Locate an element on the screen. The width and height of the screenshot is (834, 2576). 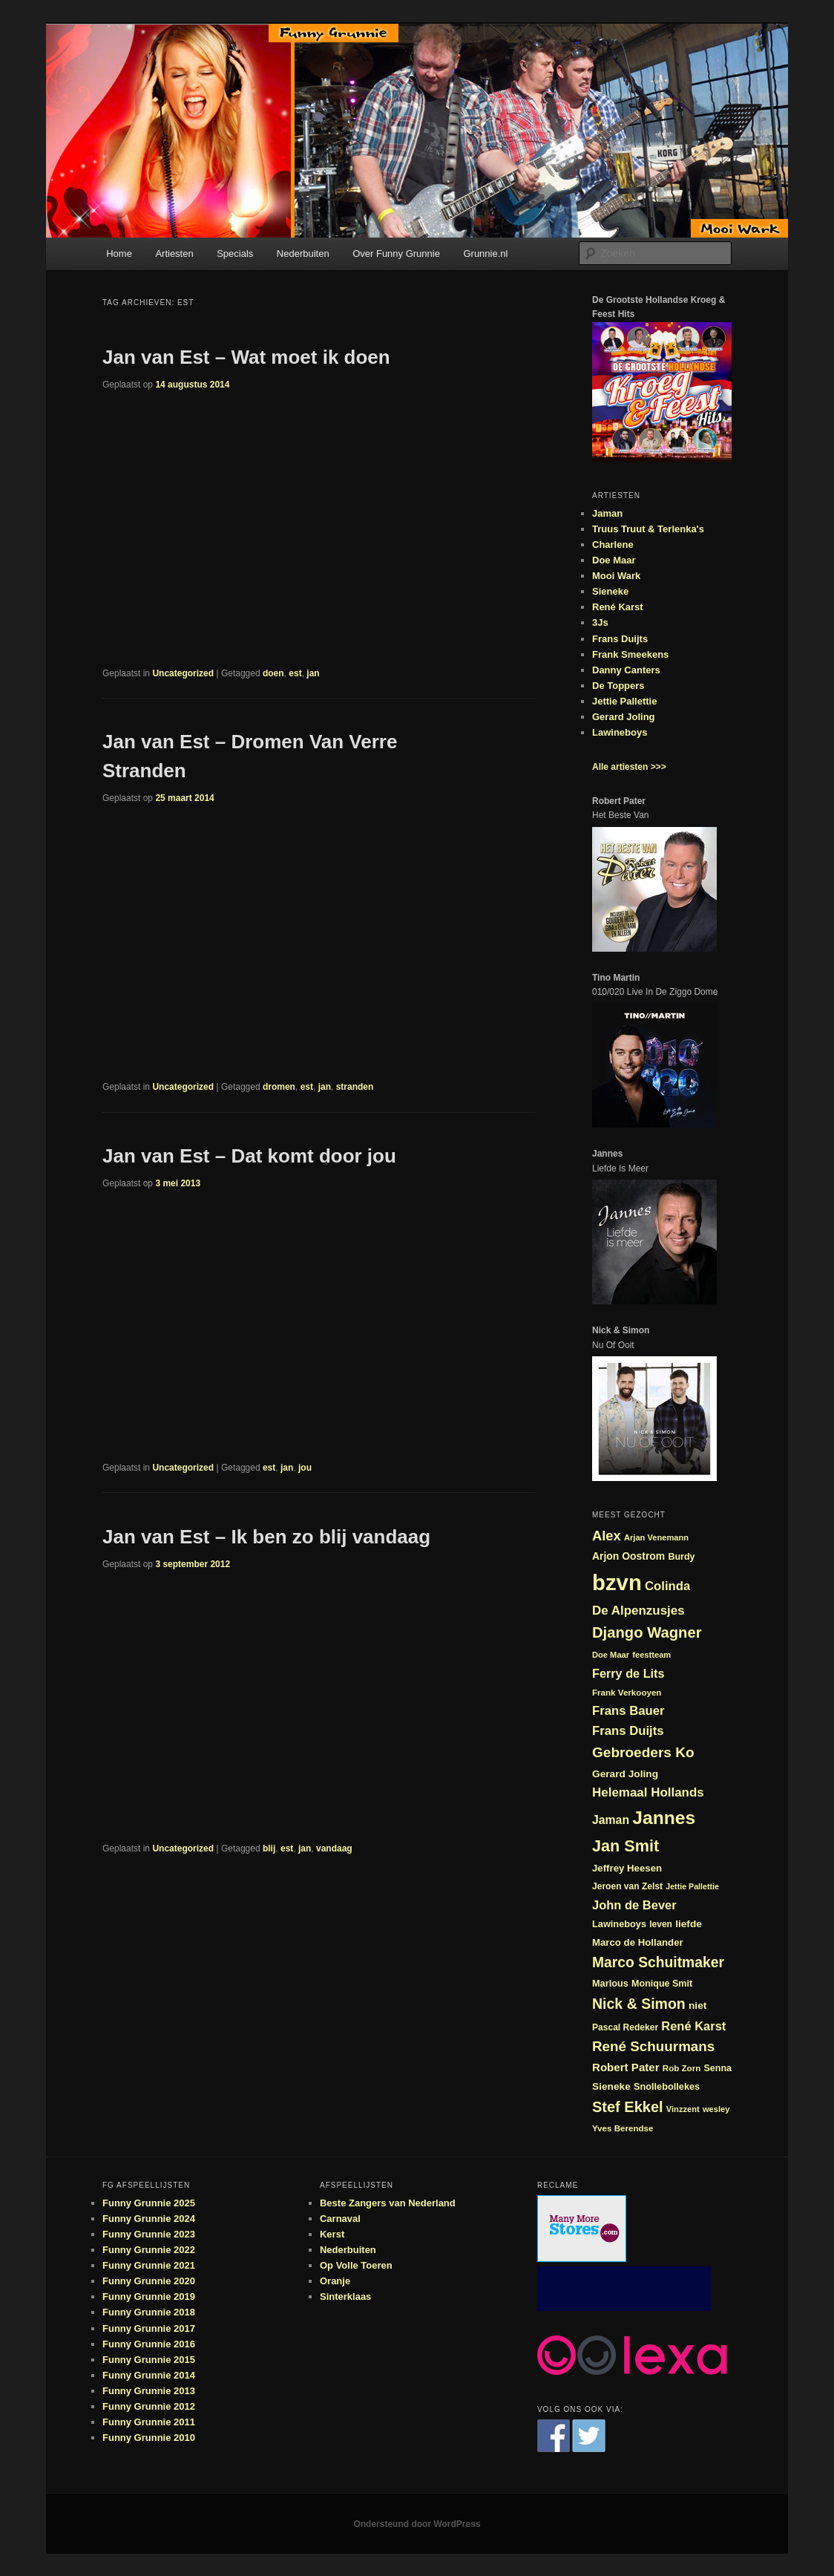
Ferry de Lits [Ferry de Lits (35 items)] is located at coordinates (628, 1673).